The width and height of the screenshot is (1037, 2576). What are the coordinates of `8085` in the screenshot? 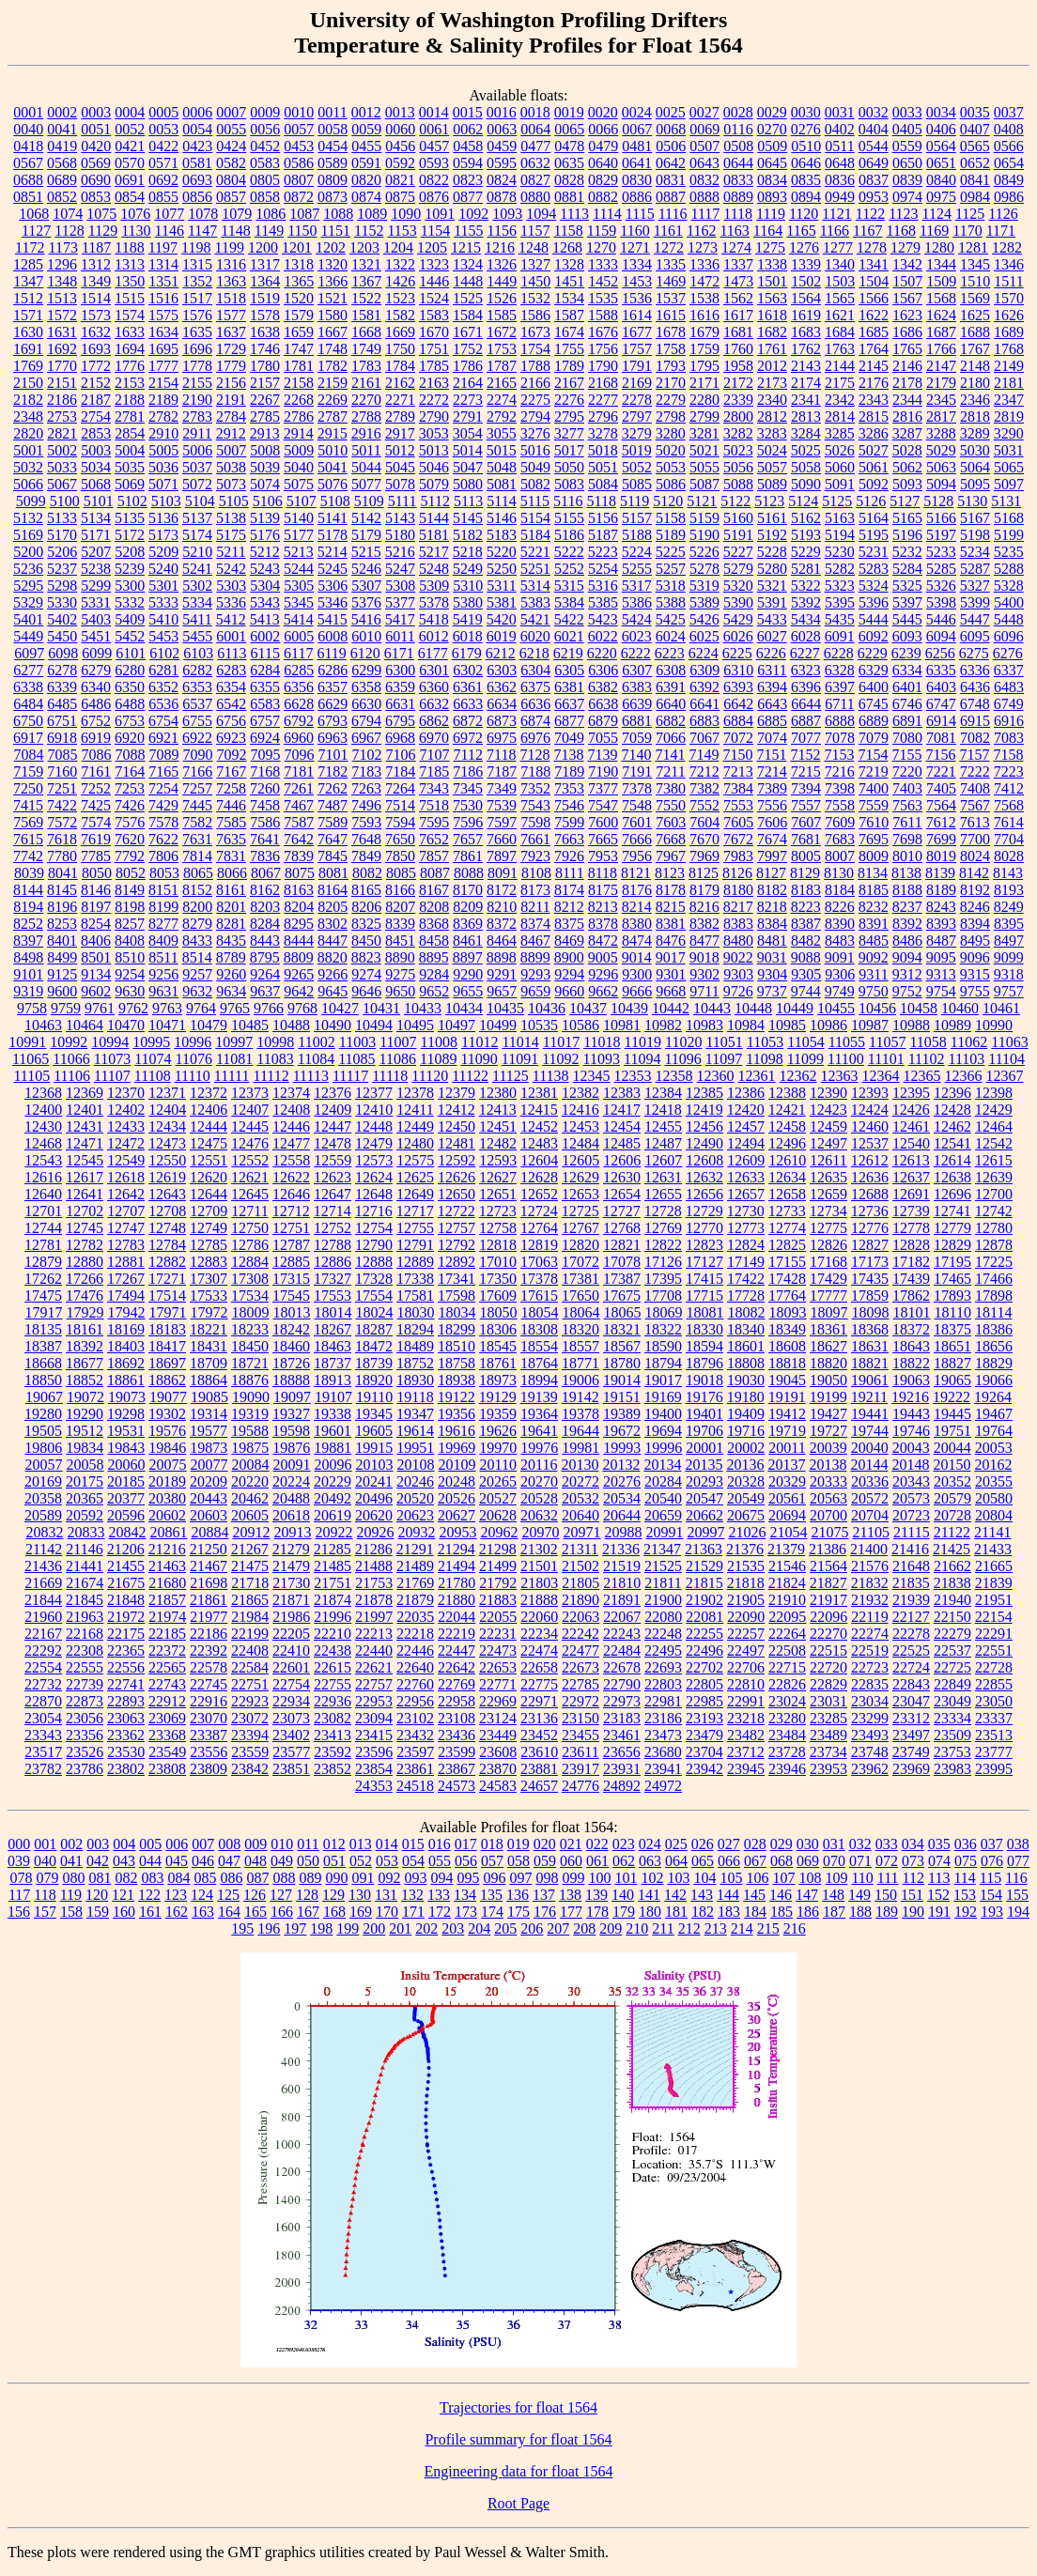 It's located at (401, 873).